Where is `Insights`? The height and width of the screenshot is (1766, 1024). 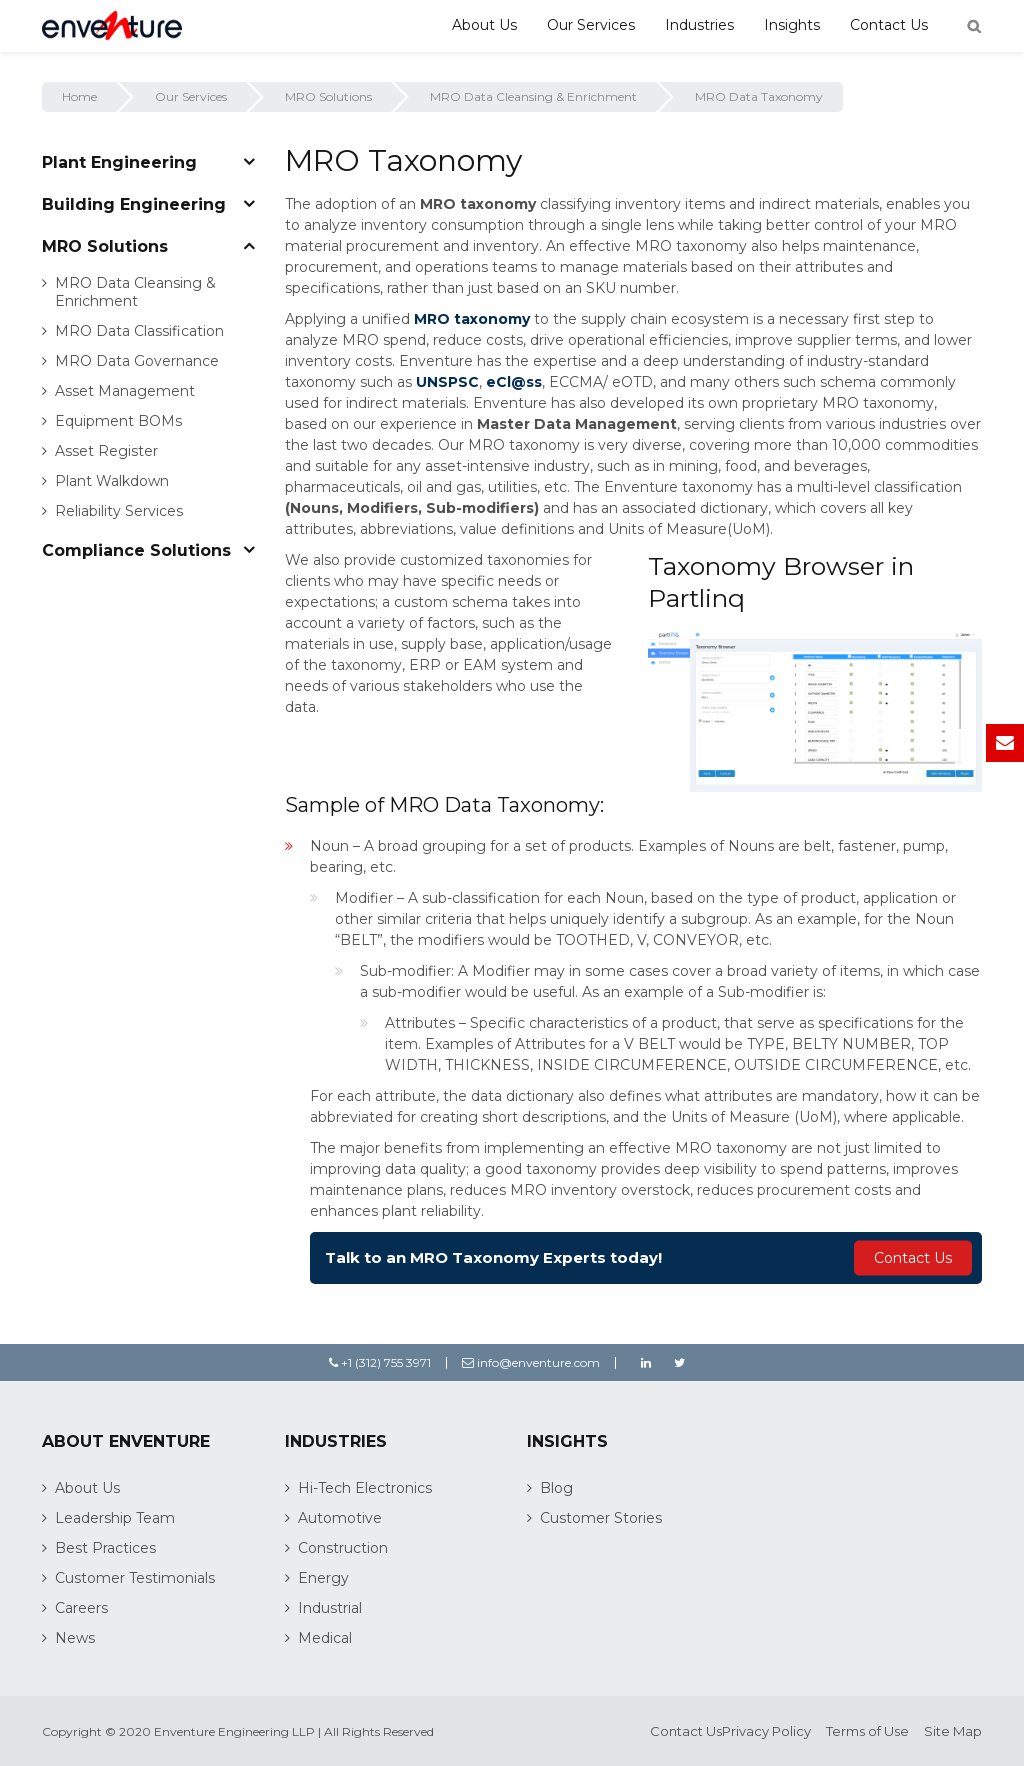 Insights is located at coordinates (792, 25).